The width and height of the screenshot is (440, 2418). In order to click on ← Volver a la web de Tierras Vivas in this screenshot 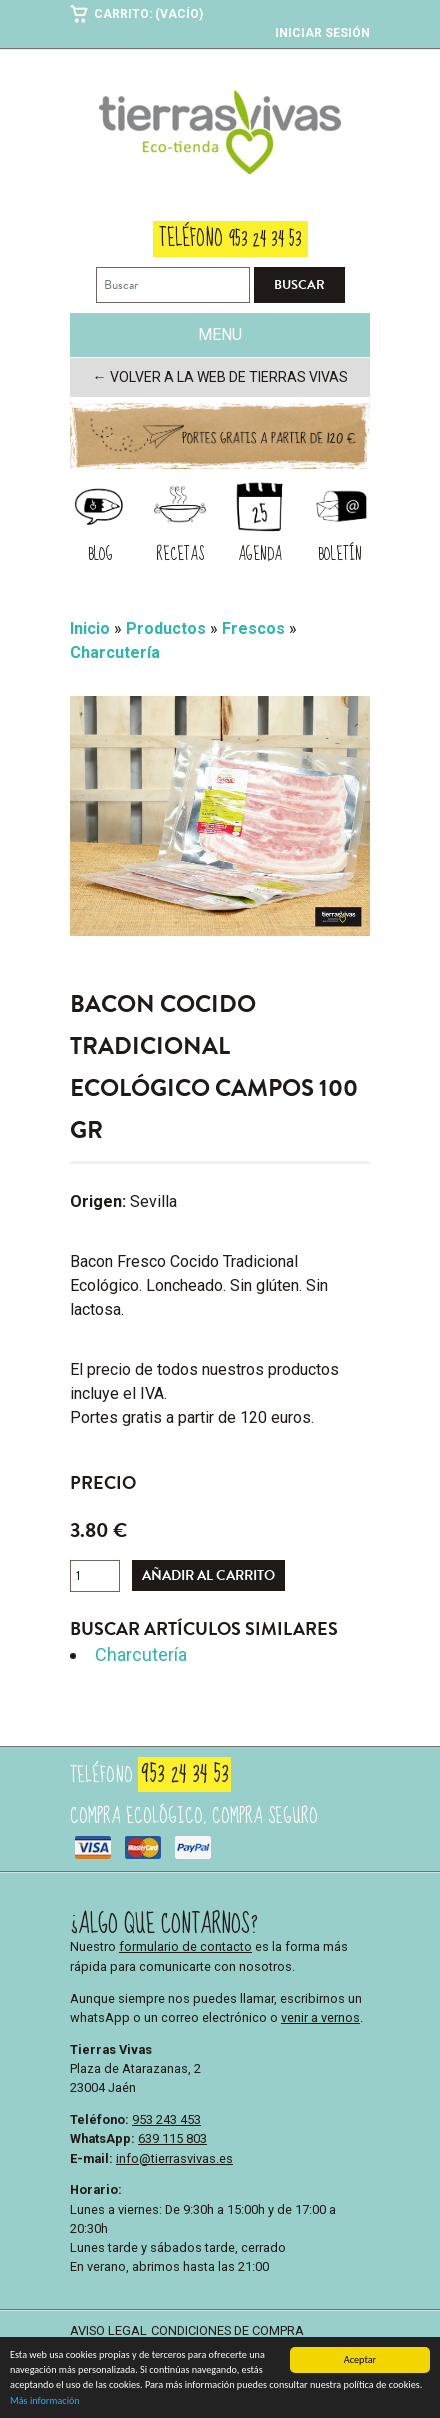, I will do `click(220, 377)`.